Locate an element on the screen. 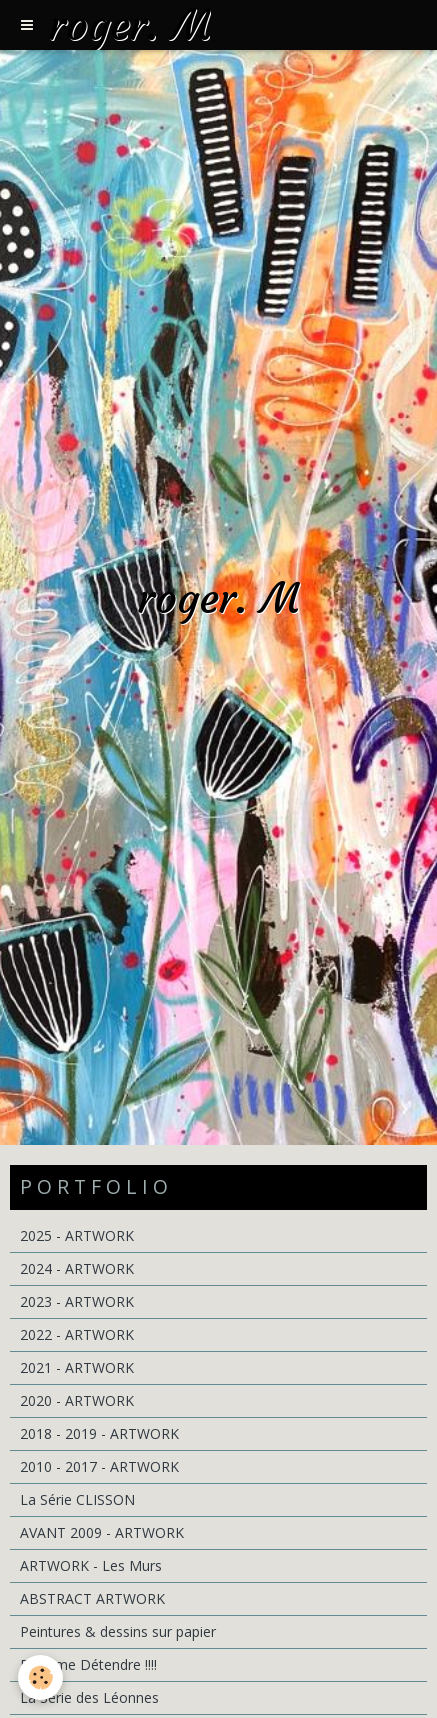  La Série des Léonnes is located at coordinates (89, 1697).